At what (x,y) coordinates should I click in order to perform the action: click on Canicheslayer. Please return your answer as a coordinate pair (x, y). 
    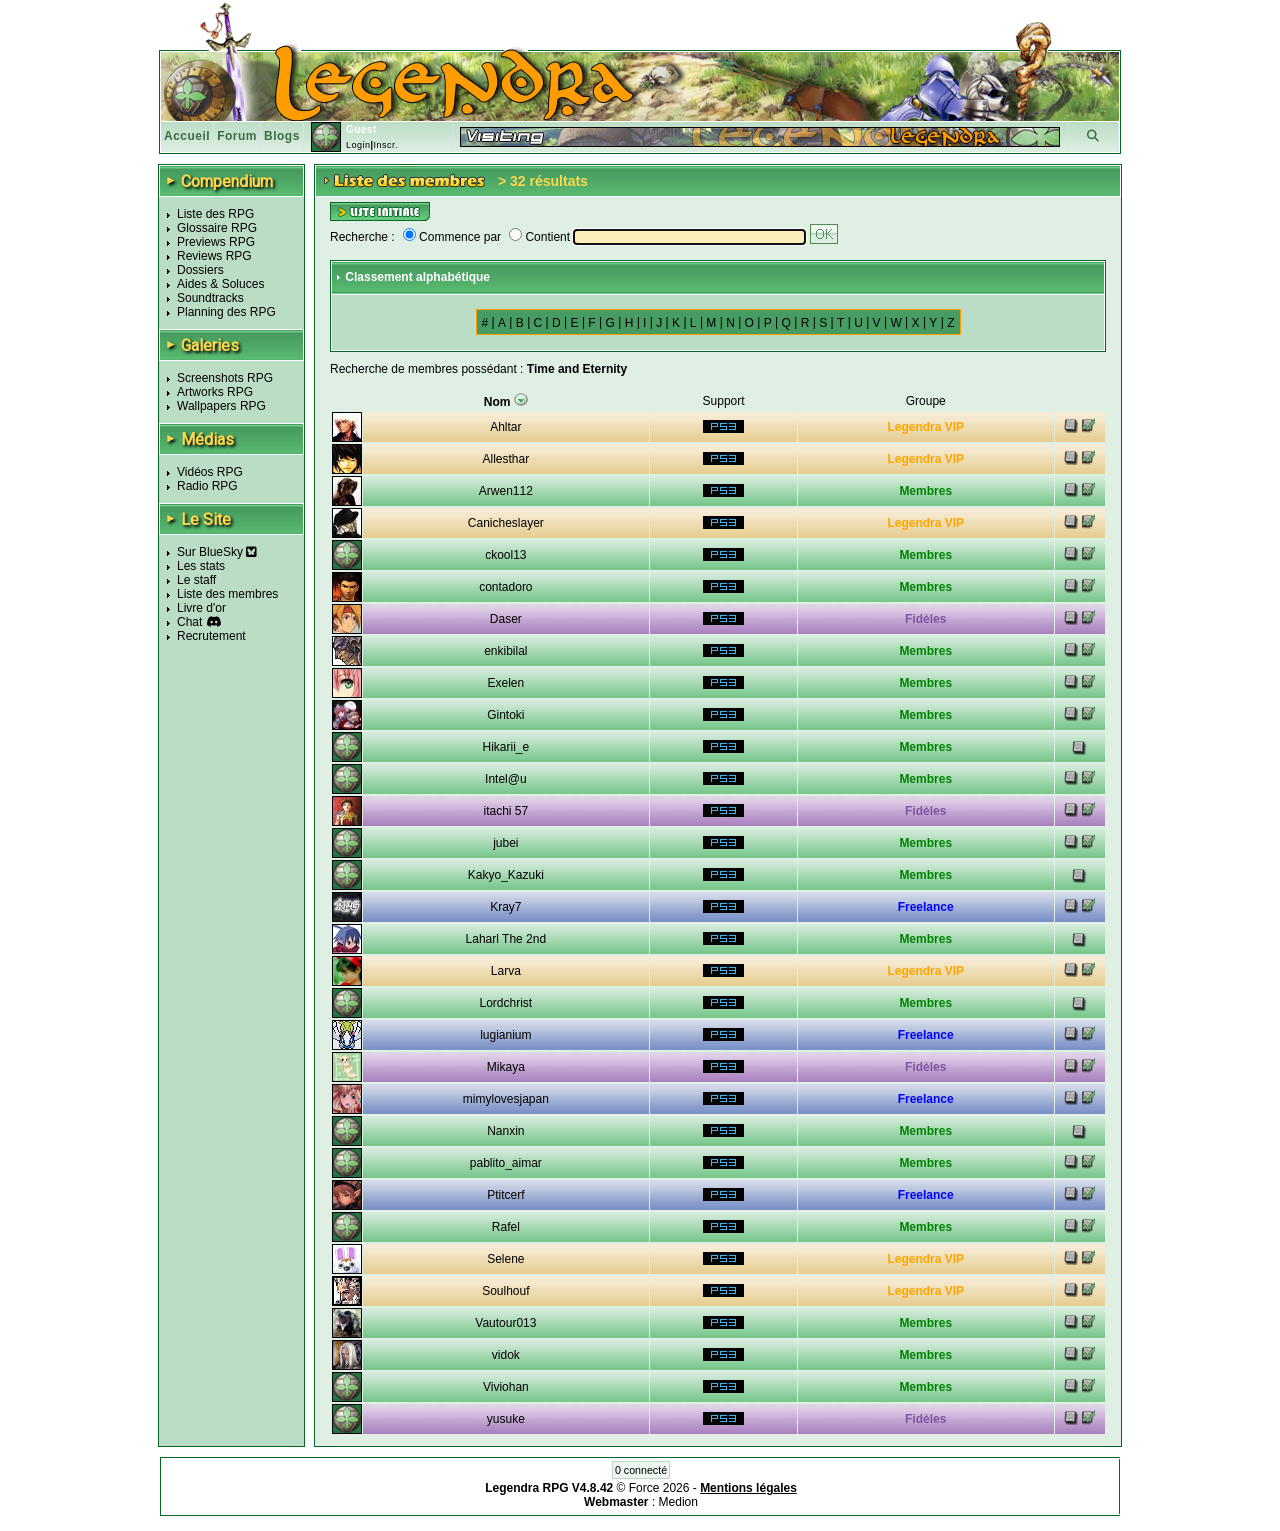
    Looking at the image, I should click on (506, 523).